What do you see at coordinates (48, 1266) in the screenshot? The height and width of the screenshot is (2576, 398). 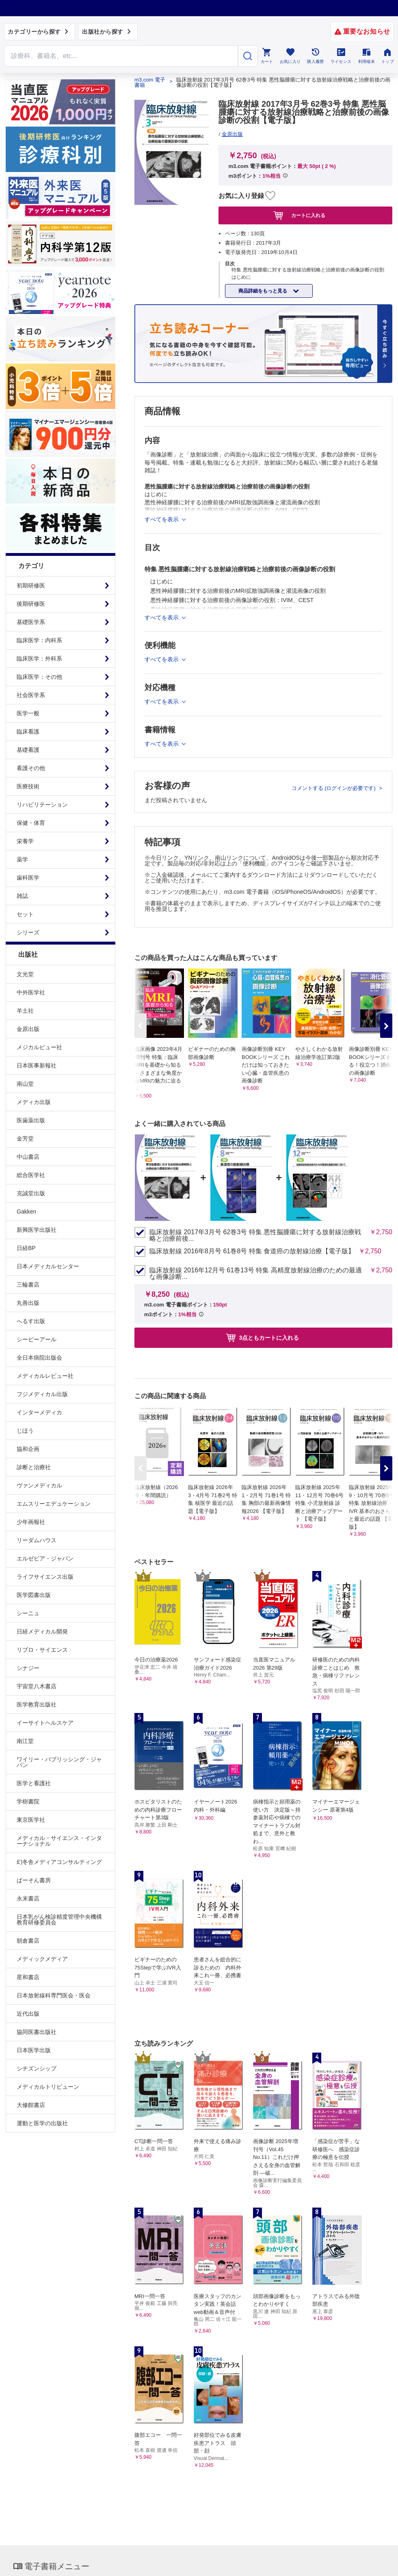 I see `日本メディカルセンター` at bounding box center [48, 1266].